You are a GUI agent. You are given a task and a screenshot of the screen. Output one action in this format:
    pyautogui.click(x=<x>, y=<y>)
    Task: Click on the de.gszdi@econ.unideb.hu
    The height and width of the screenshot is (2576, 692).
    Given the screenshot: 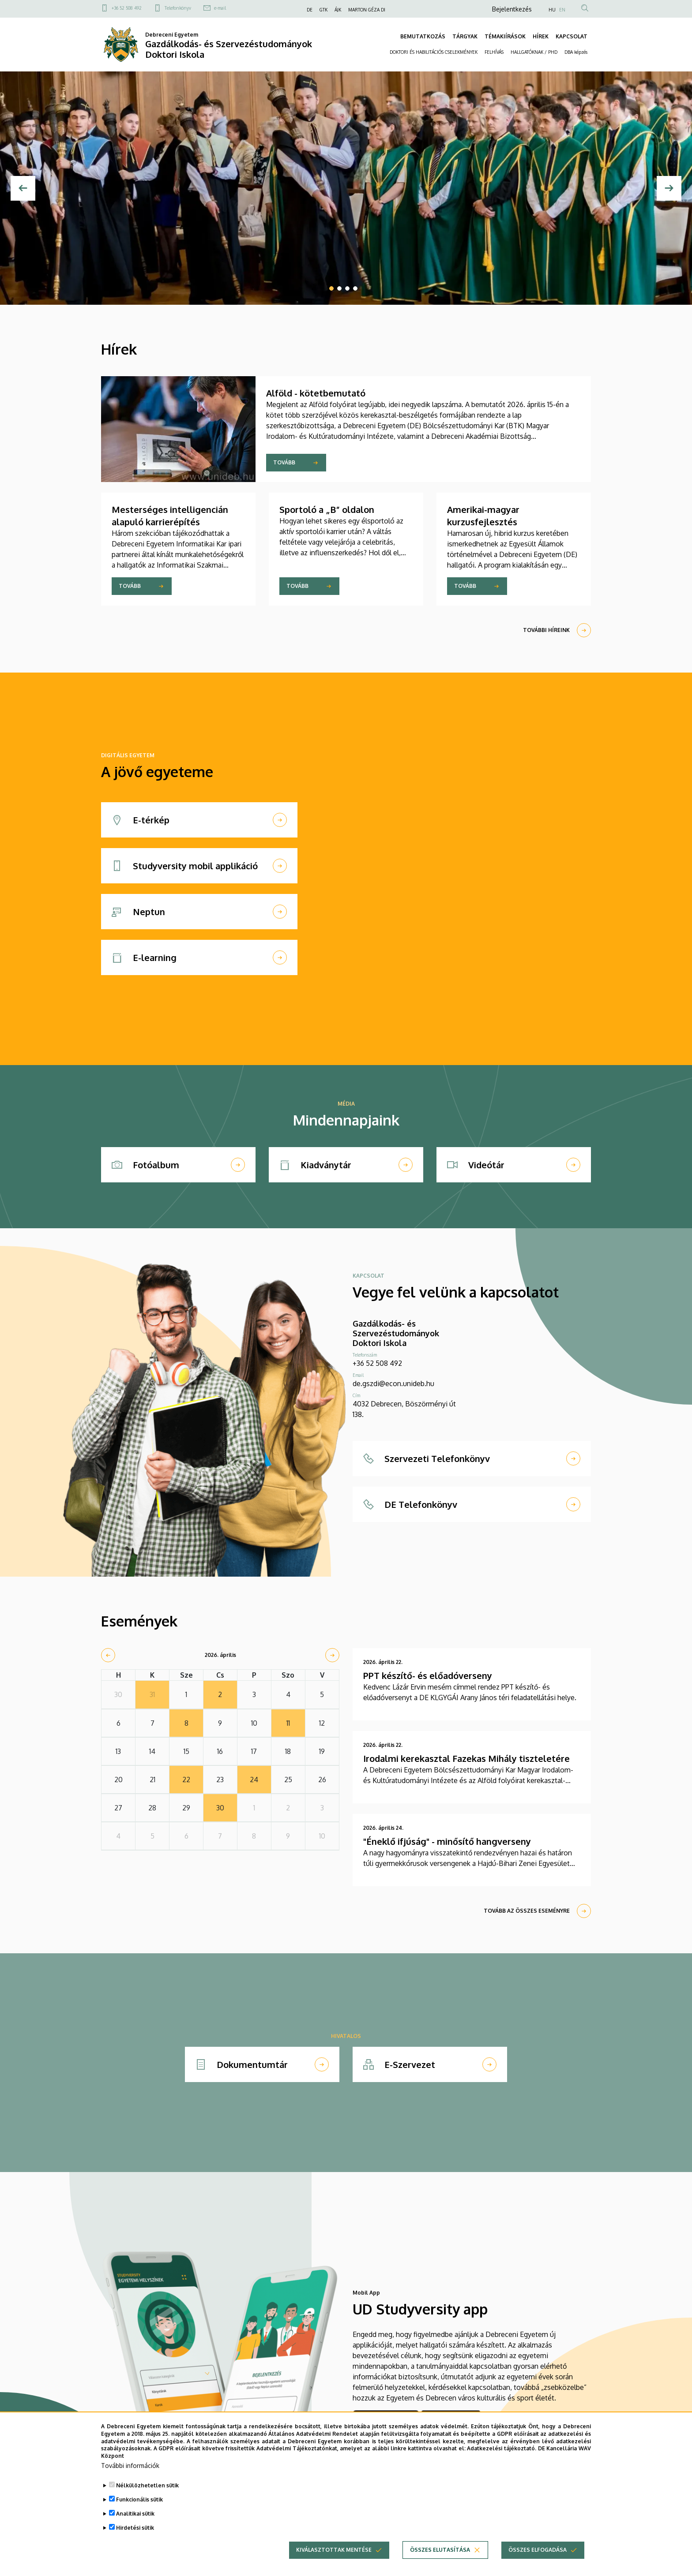 What is the action you would take?
    pyautogui.click(x=393, y=1383)
    